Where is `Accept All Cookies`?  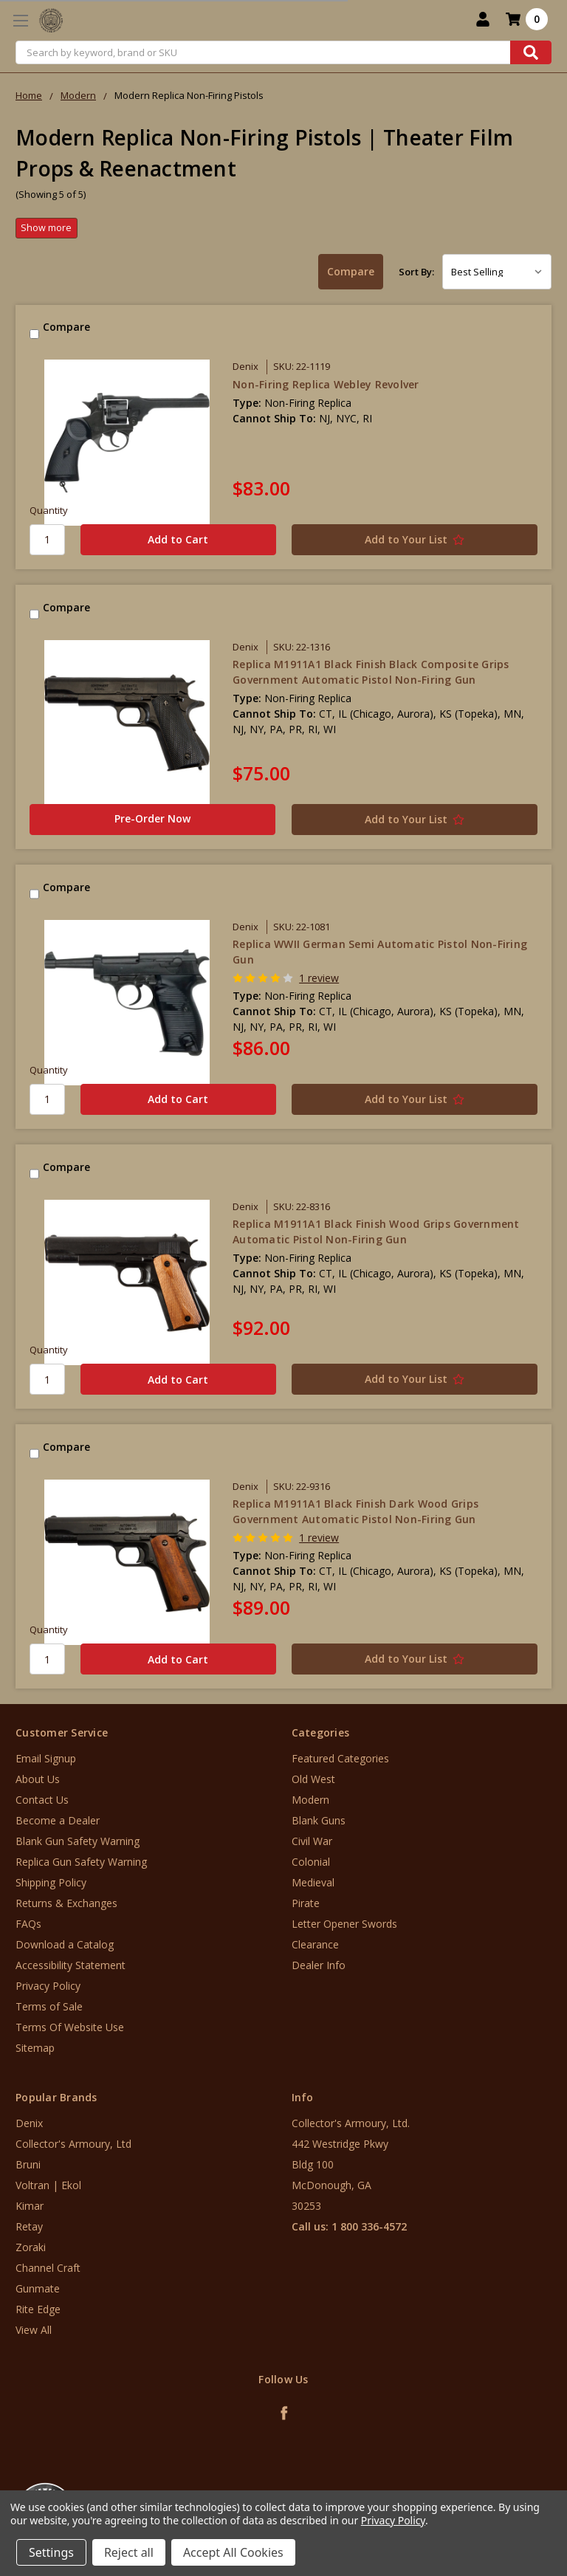 Accept All Cookies is located at coordinates (233, 2552).